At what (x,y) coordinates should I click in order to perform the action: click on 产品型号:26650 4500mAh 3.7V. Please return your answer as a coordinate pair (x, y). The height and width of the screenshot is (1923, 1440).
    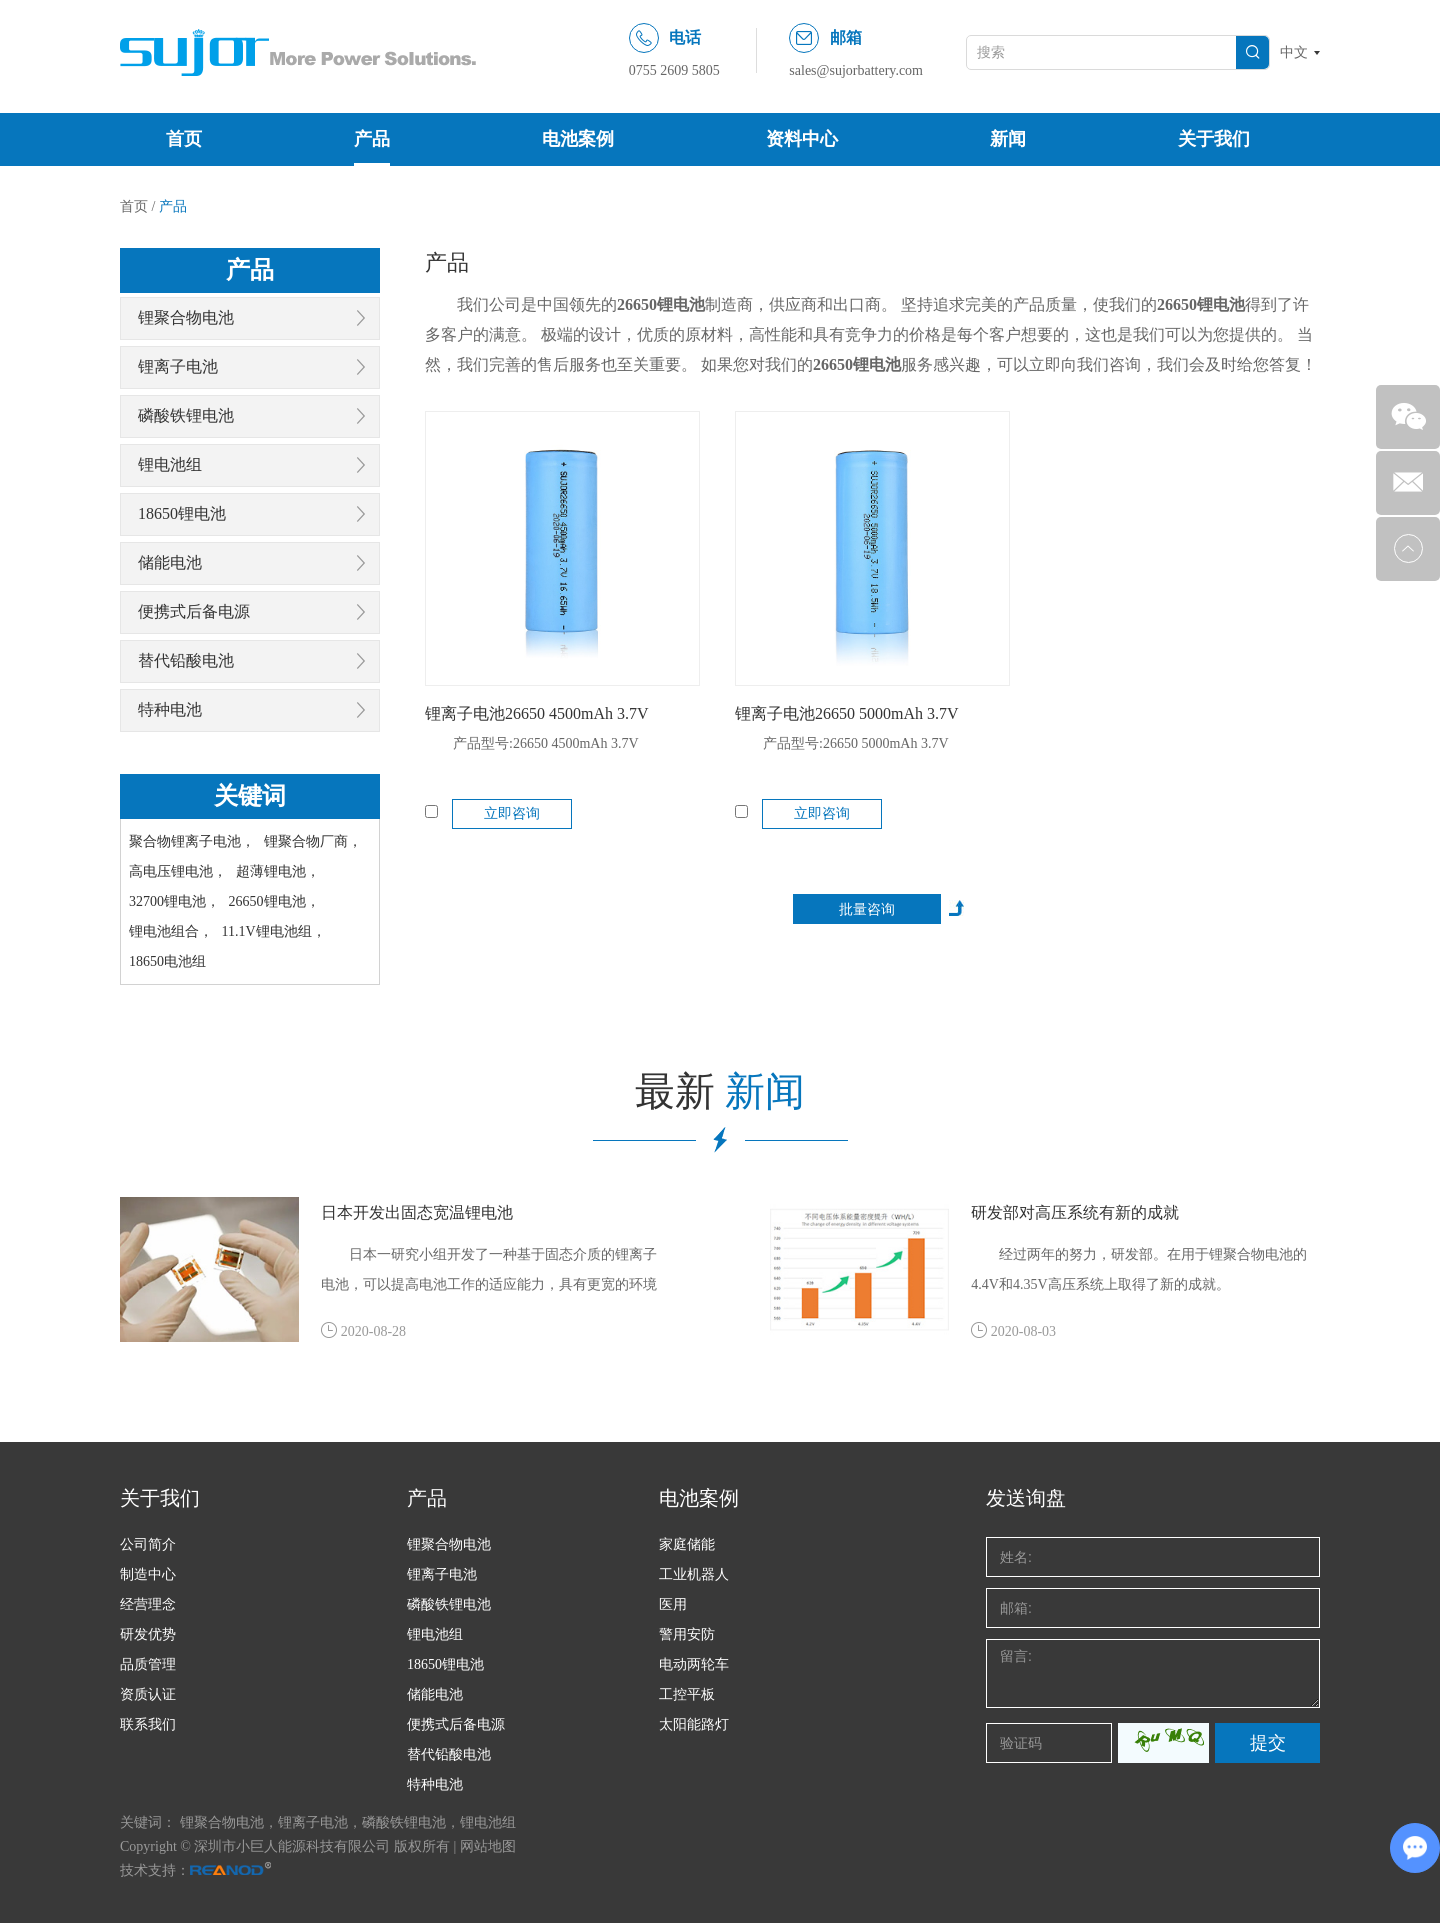
    Looking at the image, I should click on (546, 743).